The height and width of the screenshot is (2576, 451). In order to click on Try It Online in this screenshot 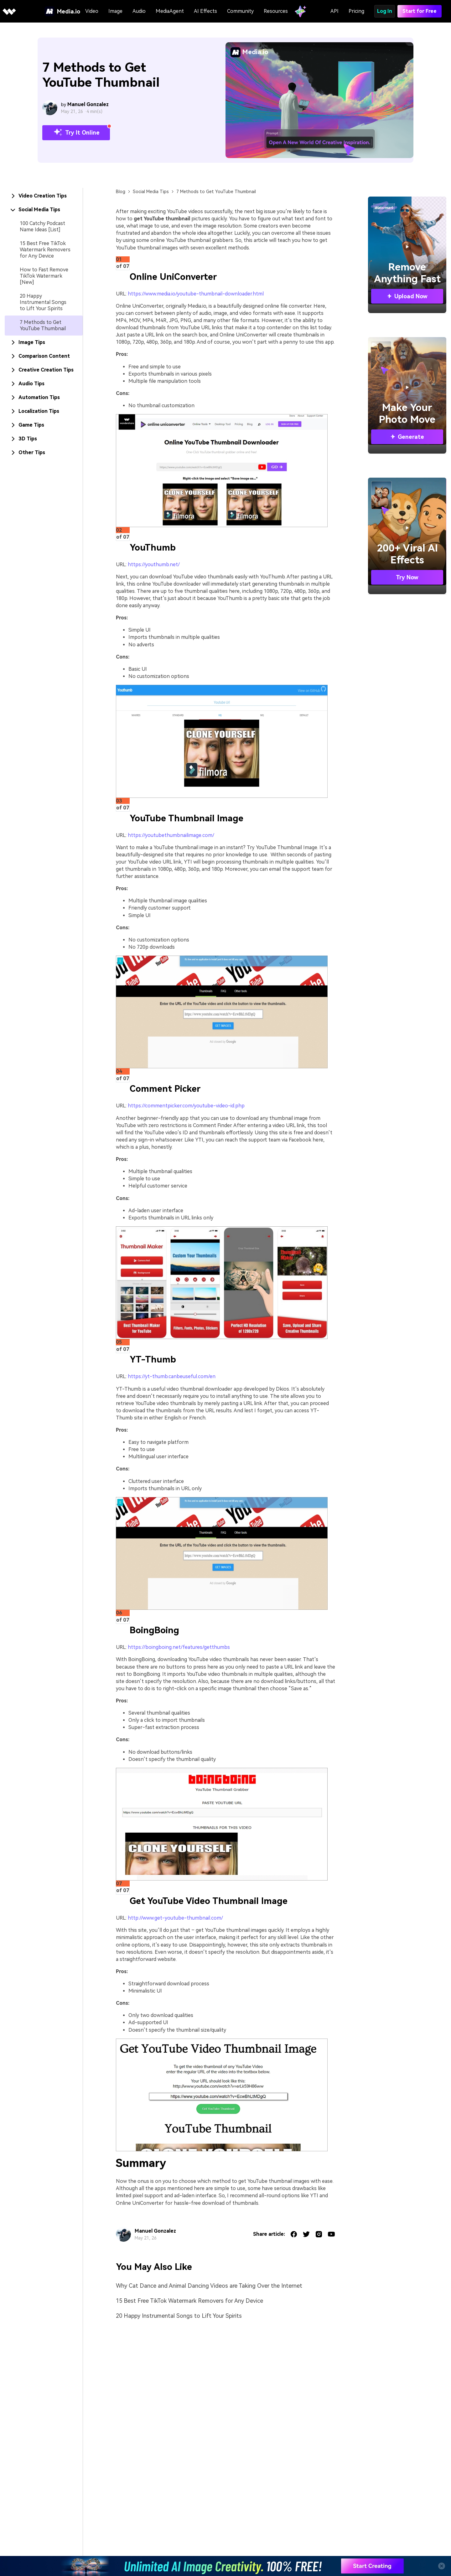, I will do `click(76, 132)`.